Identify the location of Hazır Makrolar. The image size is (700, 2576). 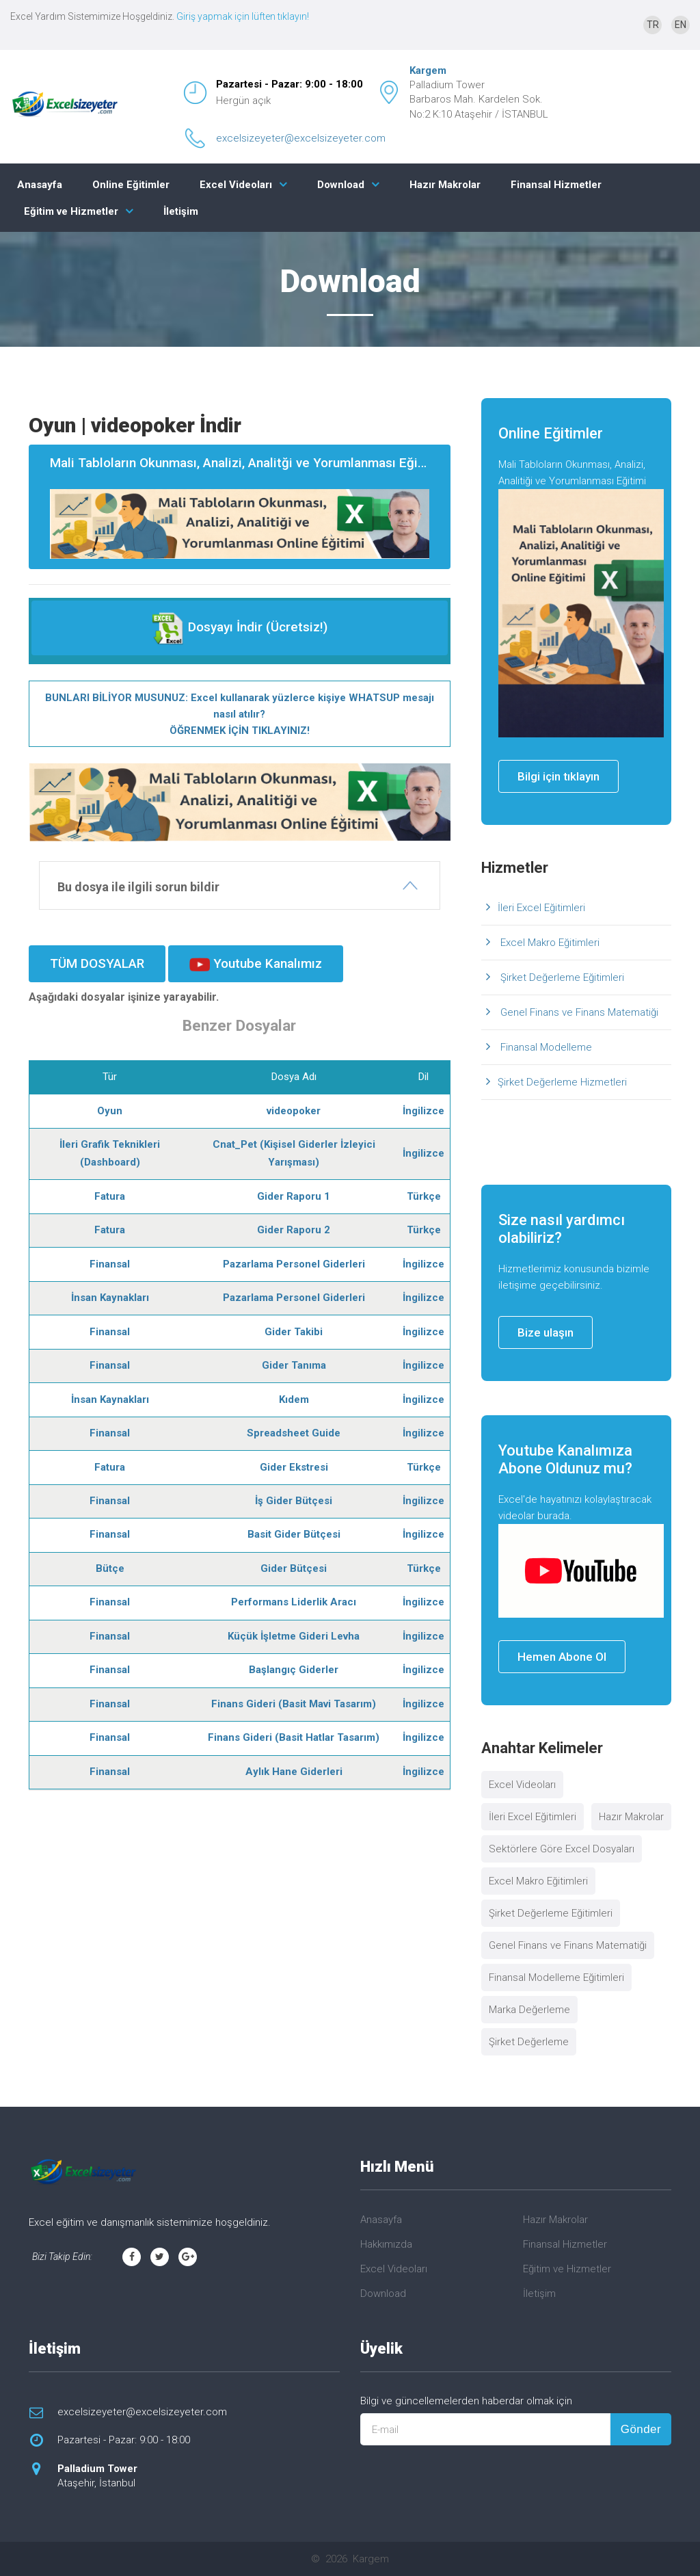
(445, 185).